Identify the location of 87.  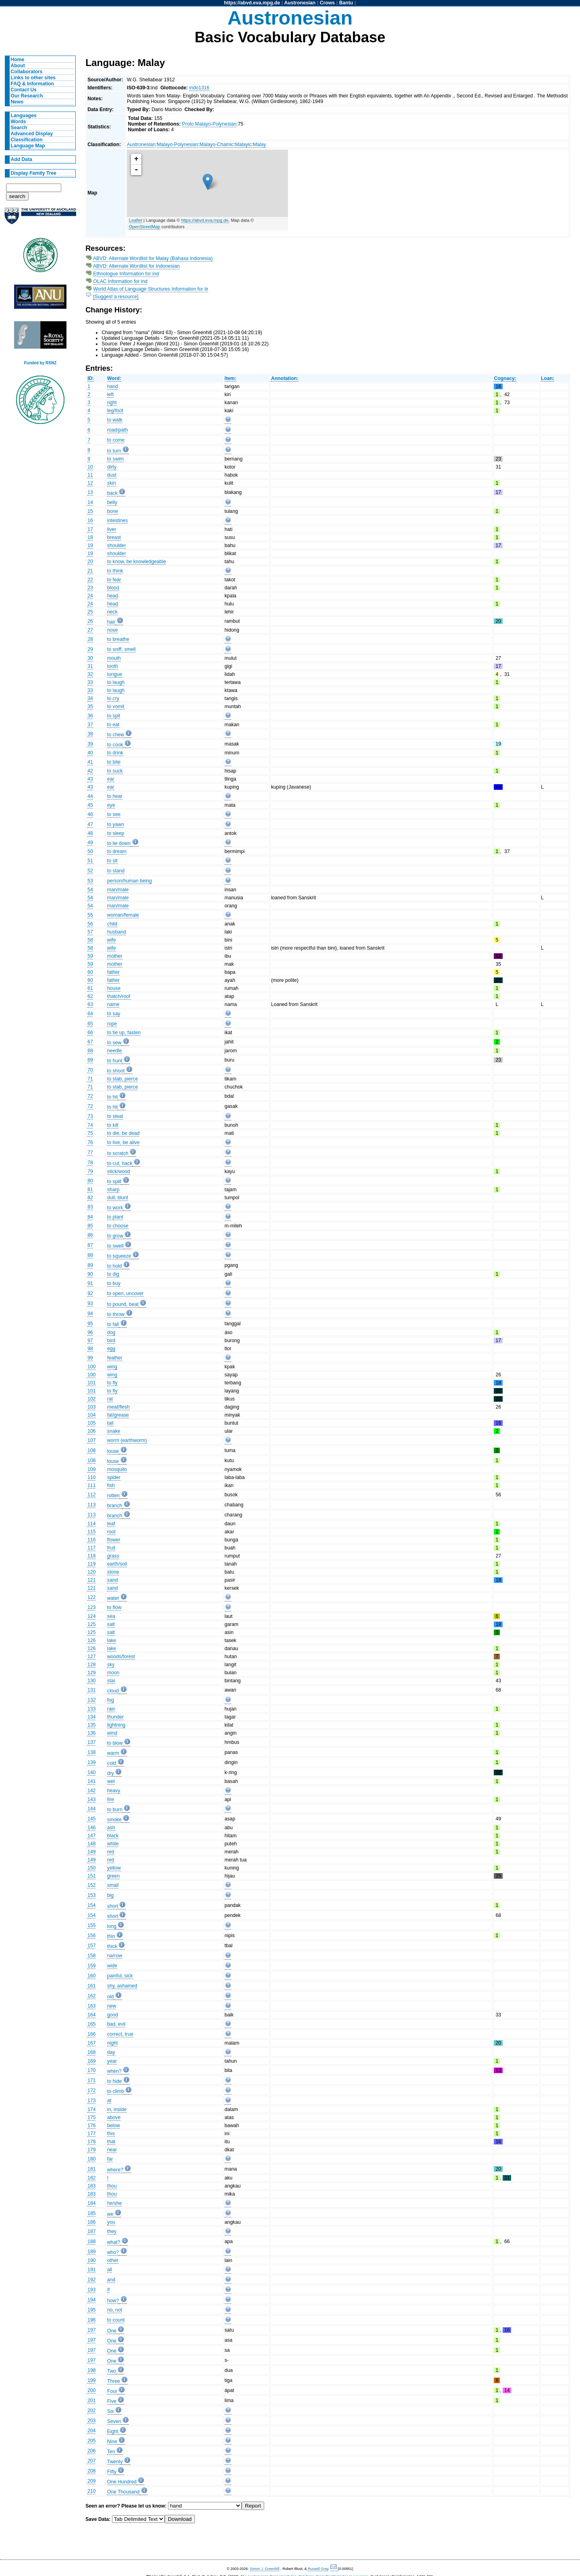
(90, 1245).